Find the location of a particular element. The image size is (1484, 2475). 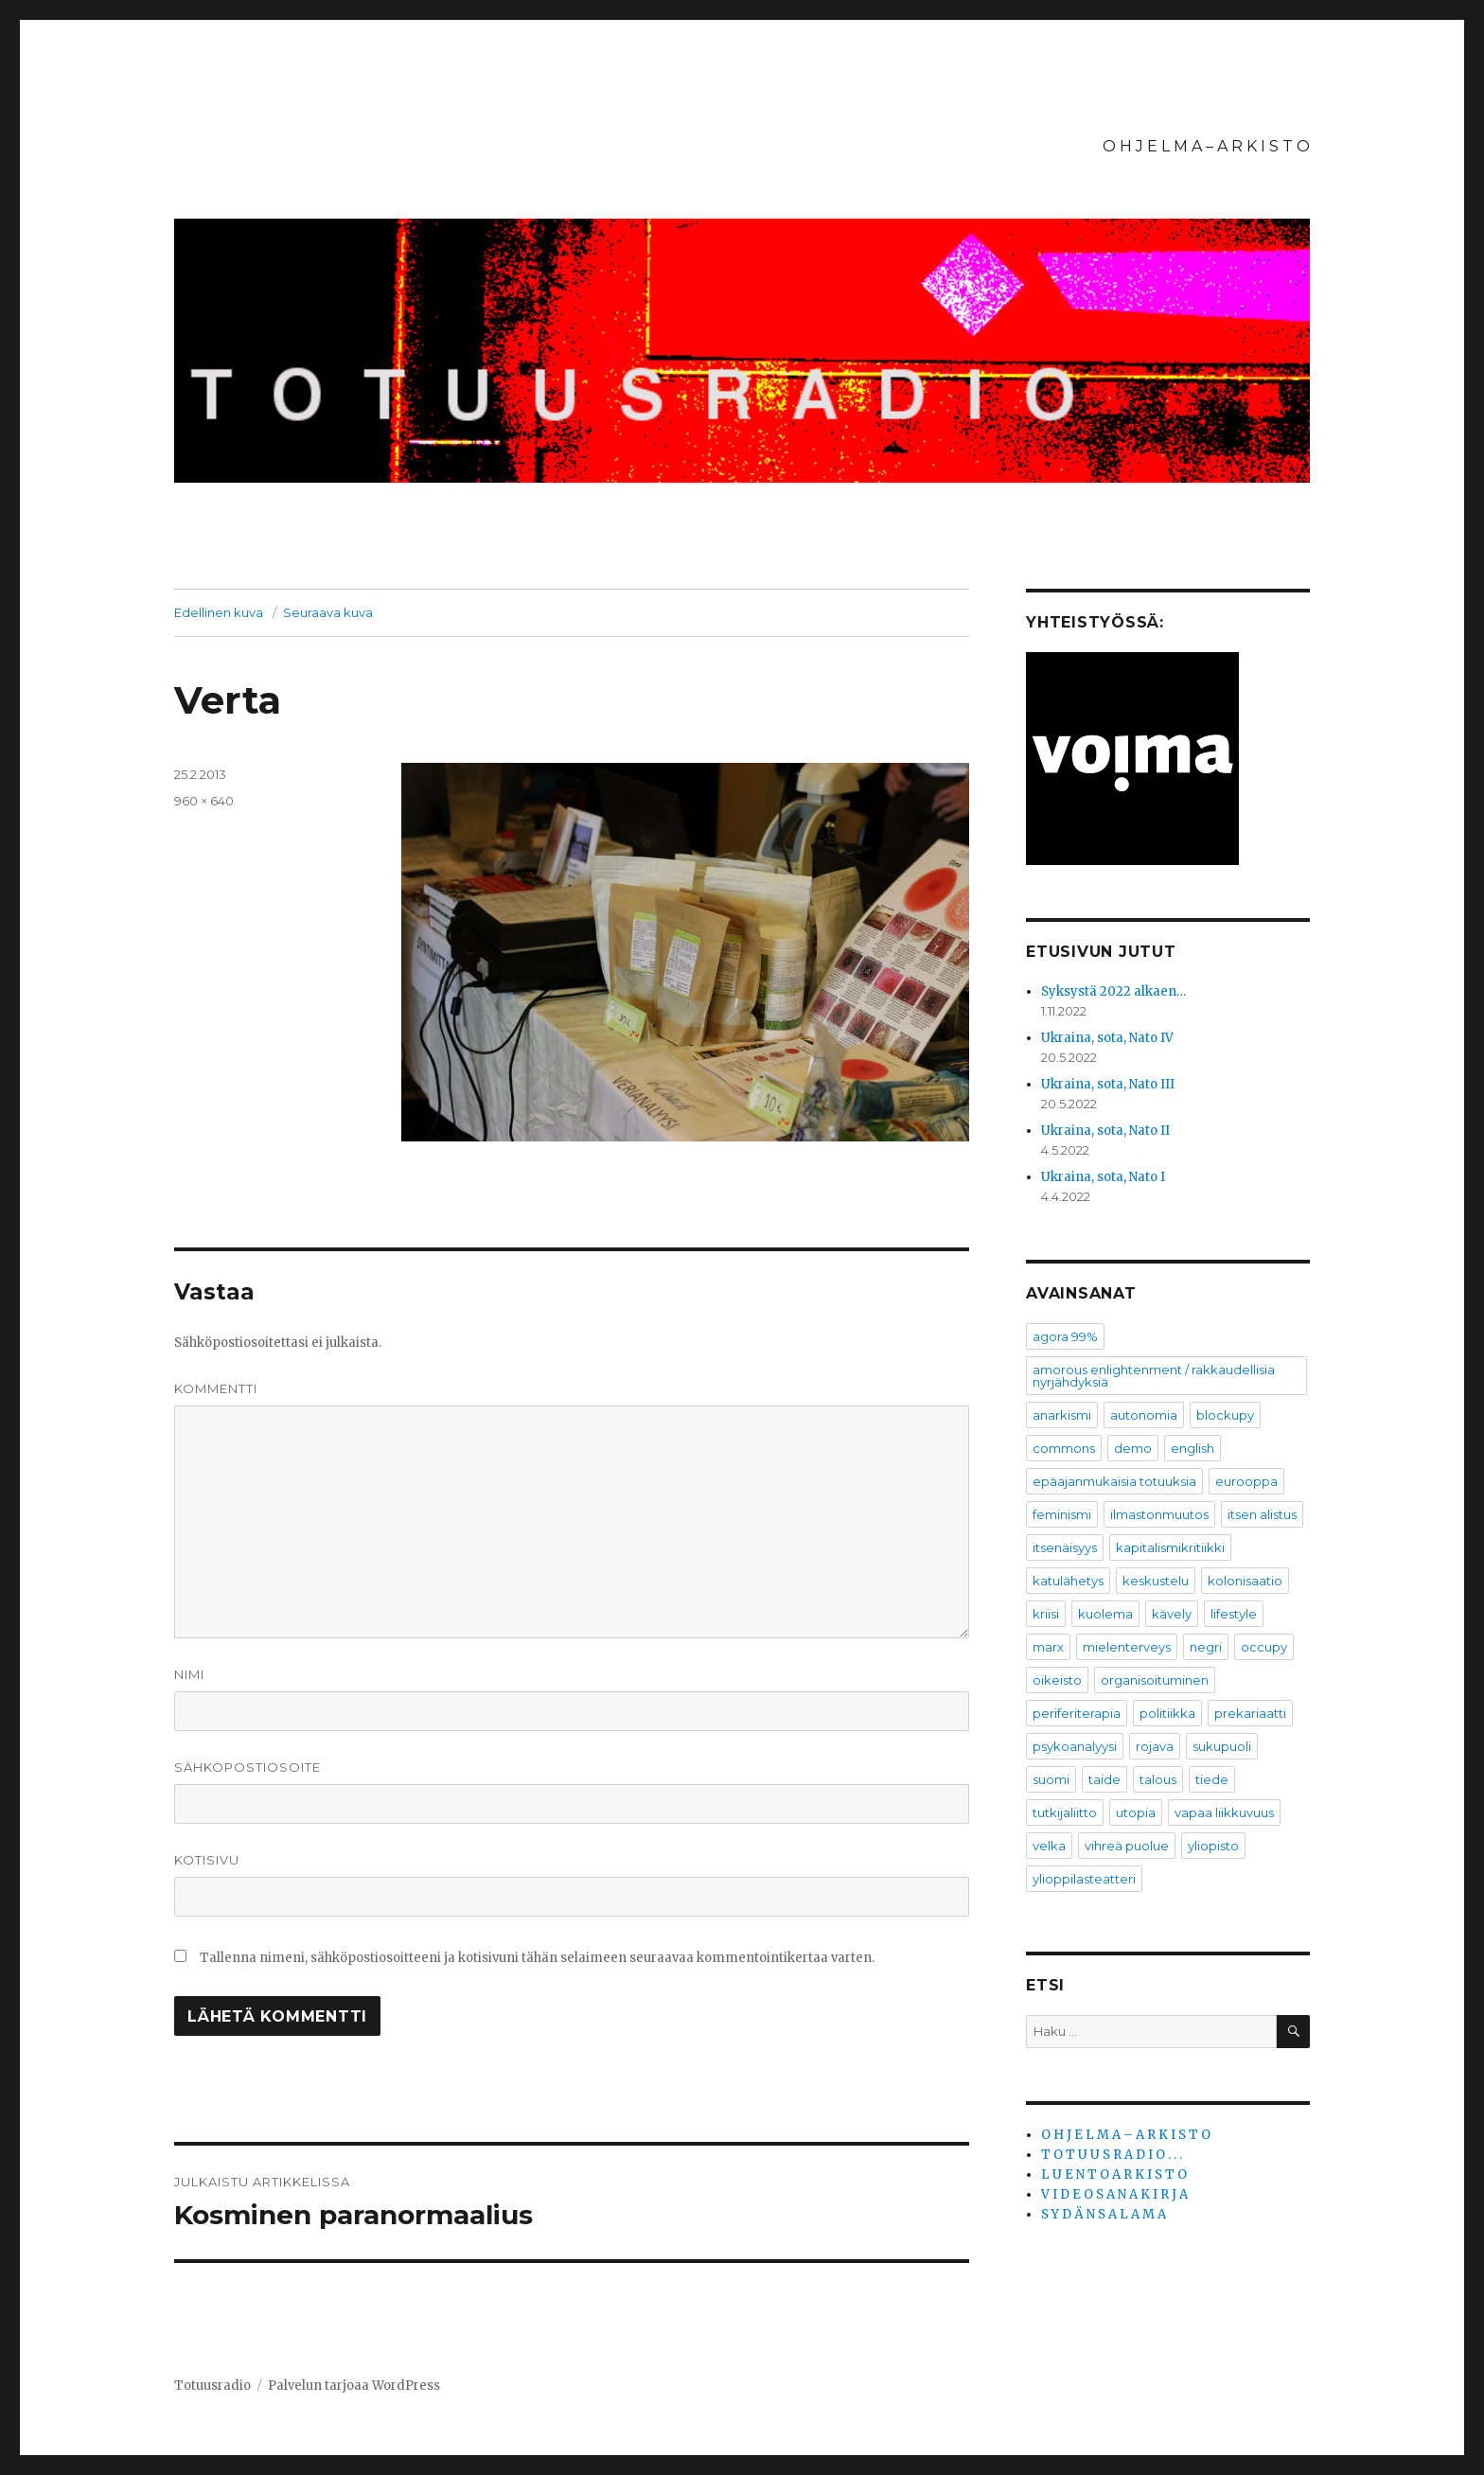

katulähetys is located at coordinates (1068, 1580).